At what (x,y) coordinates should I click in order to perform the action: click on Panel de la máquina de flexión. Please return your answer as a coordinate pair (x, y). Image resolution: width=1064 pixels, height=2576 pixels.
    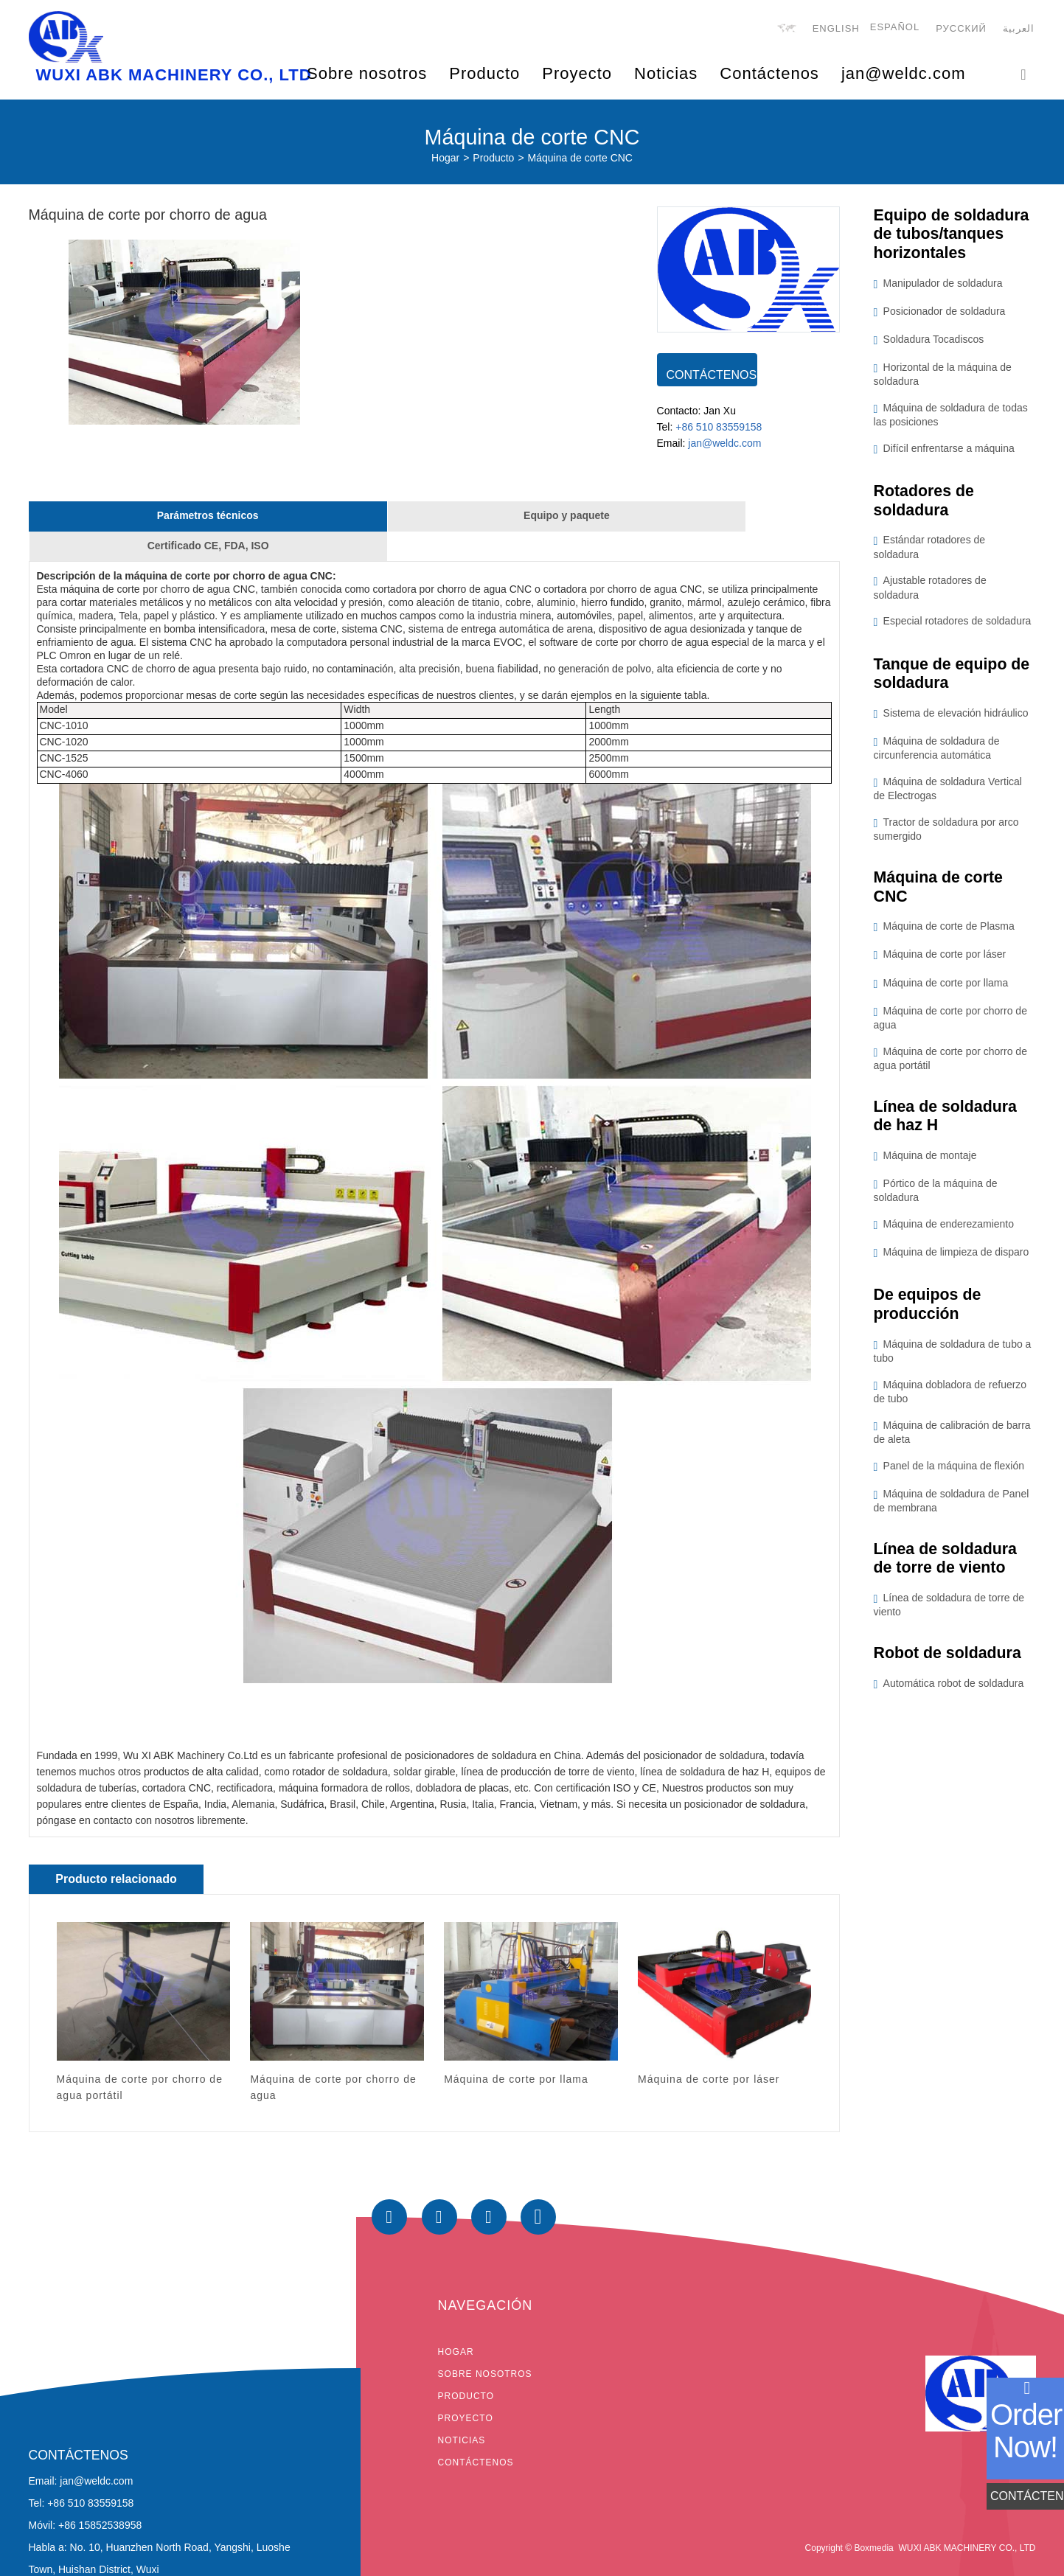
    Looking at the image, I should click on (953, 1474).